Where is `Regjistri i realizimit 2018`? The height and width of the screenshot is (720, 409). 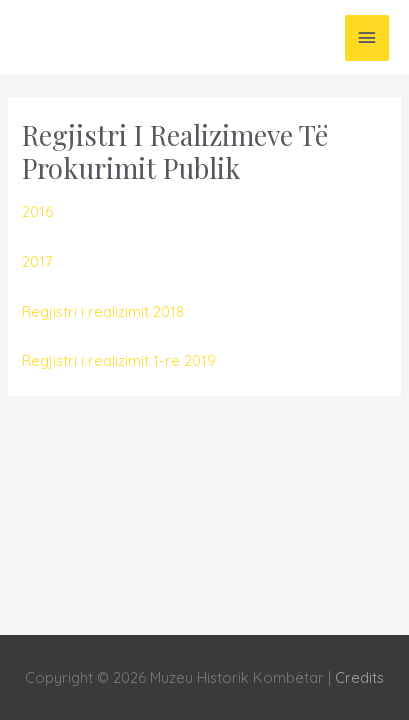 Regjistri i realizimit 2018 is located at coordinates (103, 311).